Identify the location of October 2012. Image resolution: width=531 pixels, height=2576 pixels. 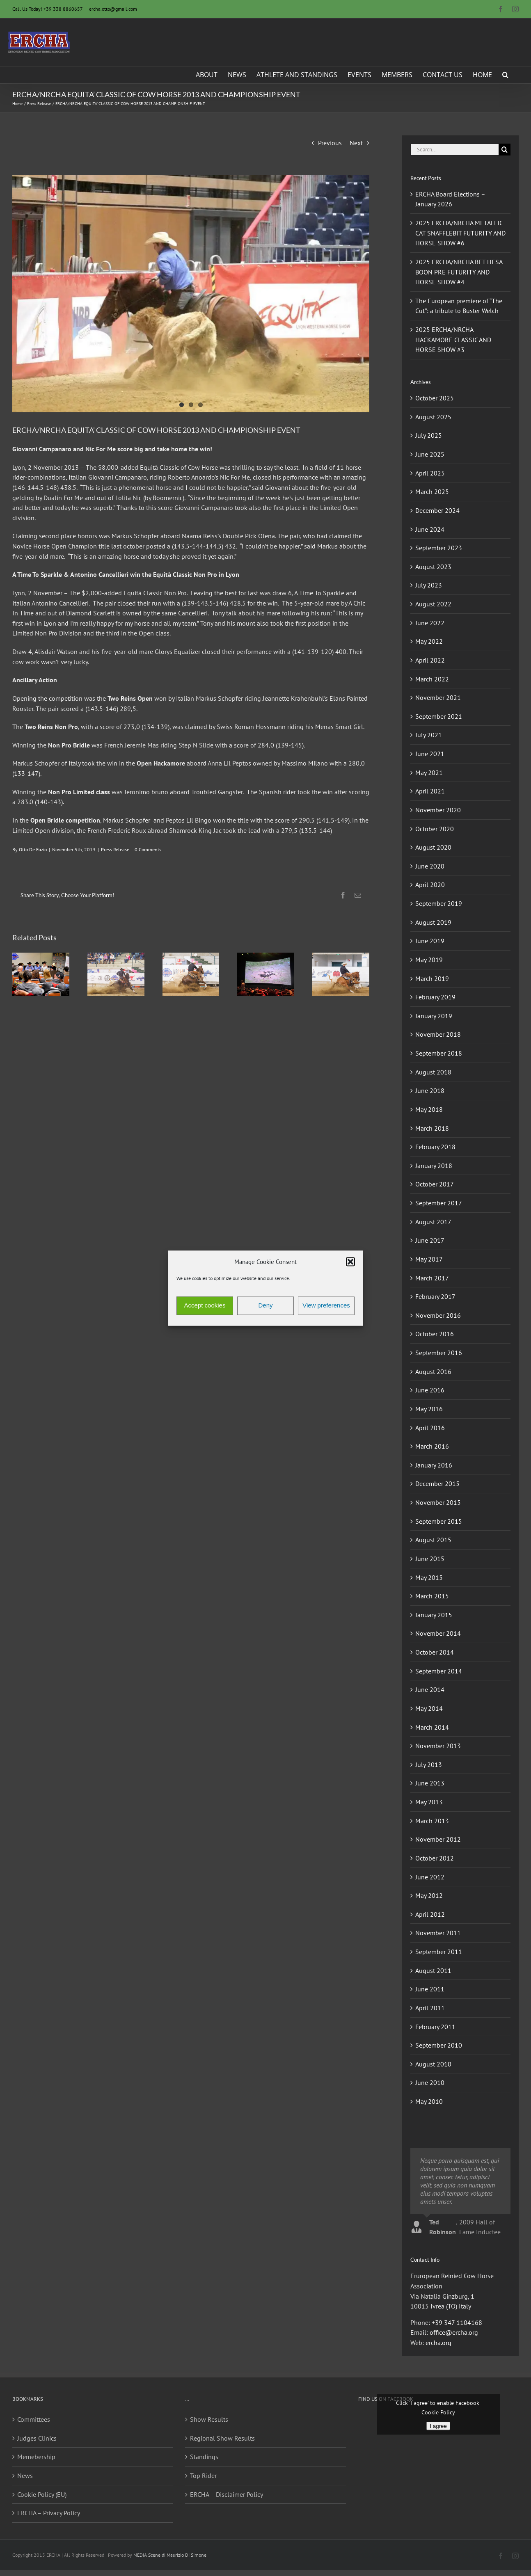
(434, 1858).